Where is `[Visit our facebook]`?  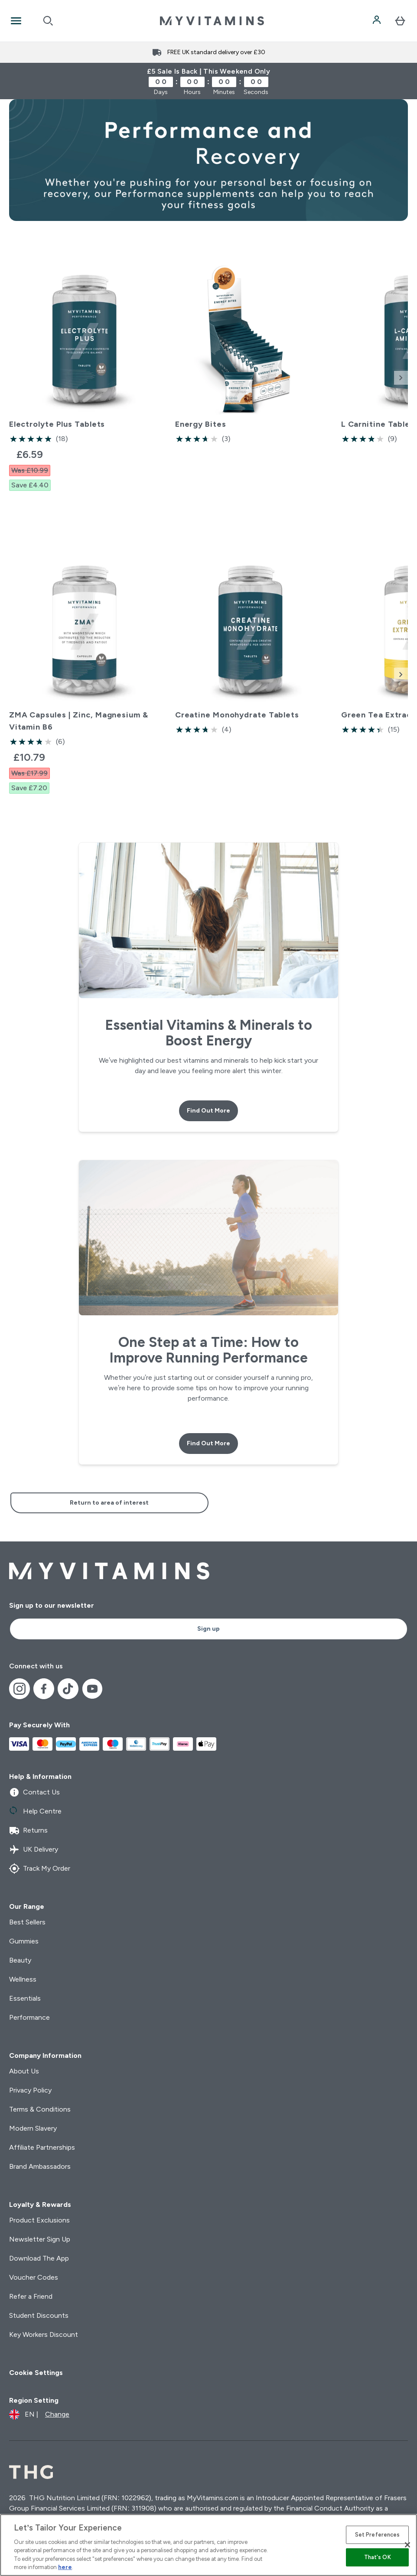
[Visit our facebook] is located at coordinates (43, 1688).